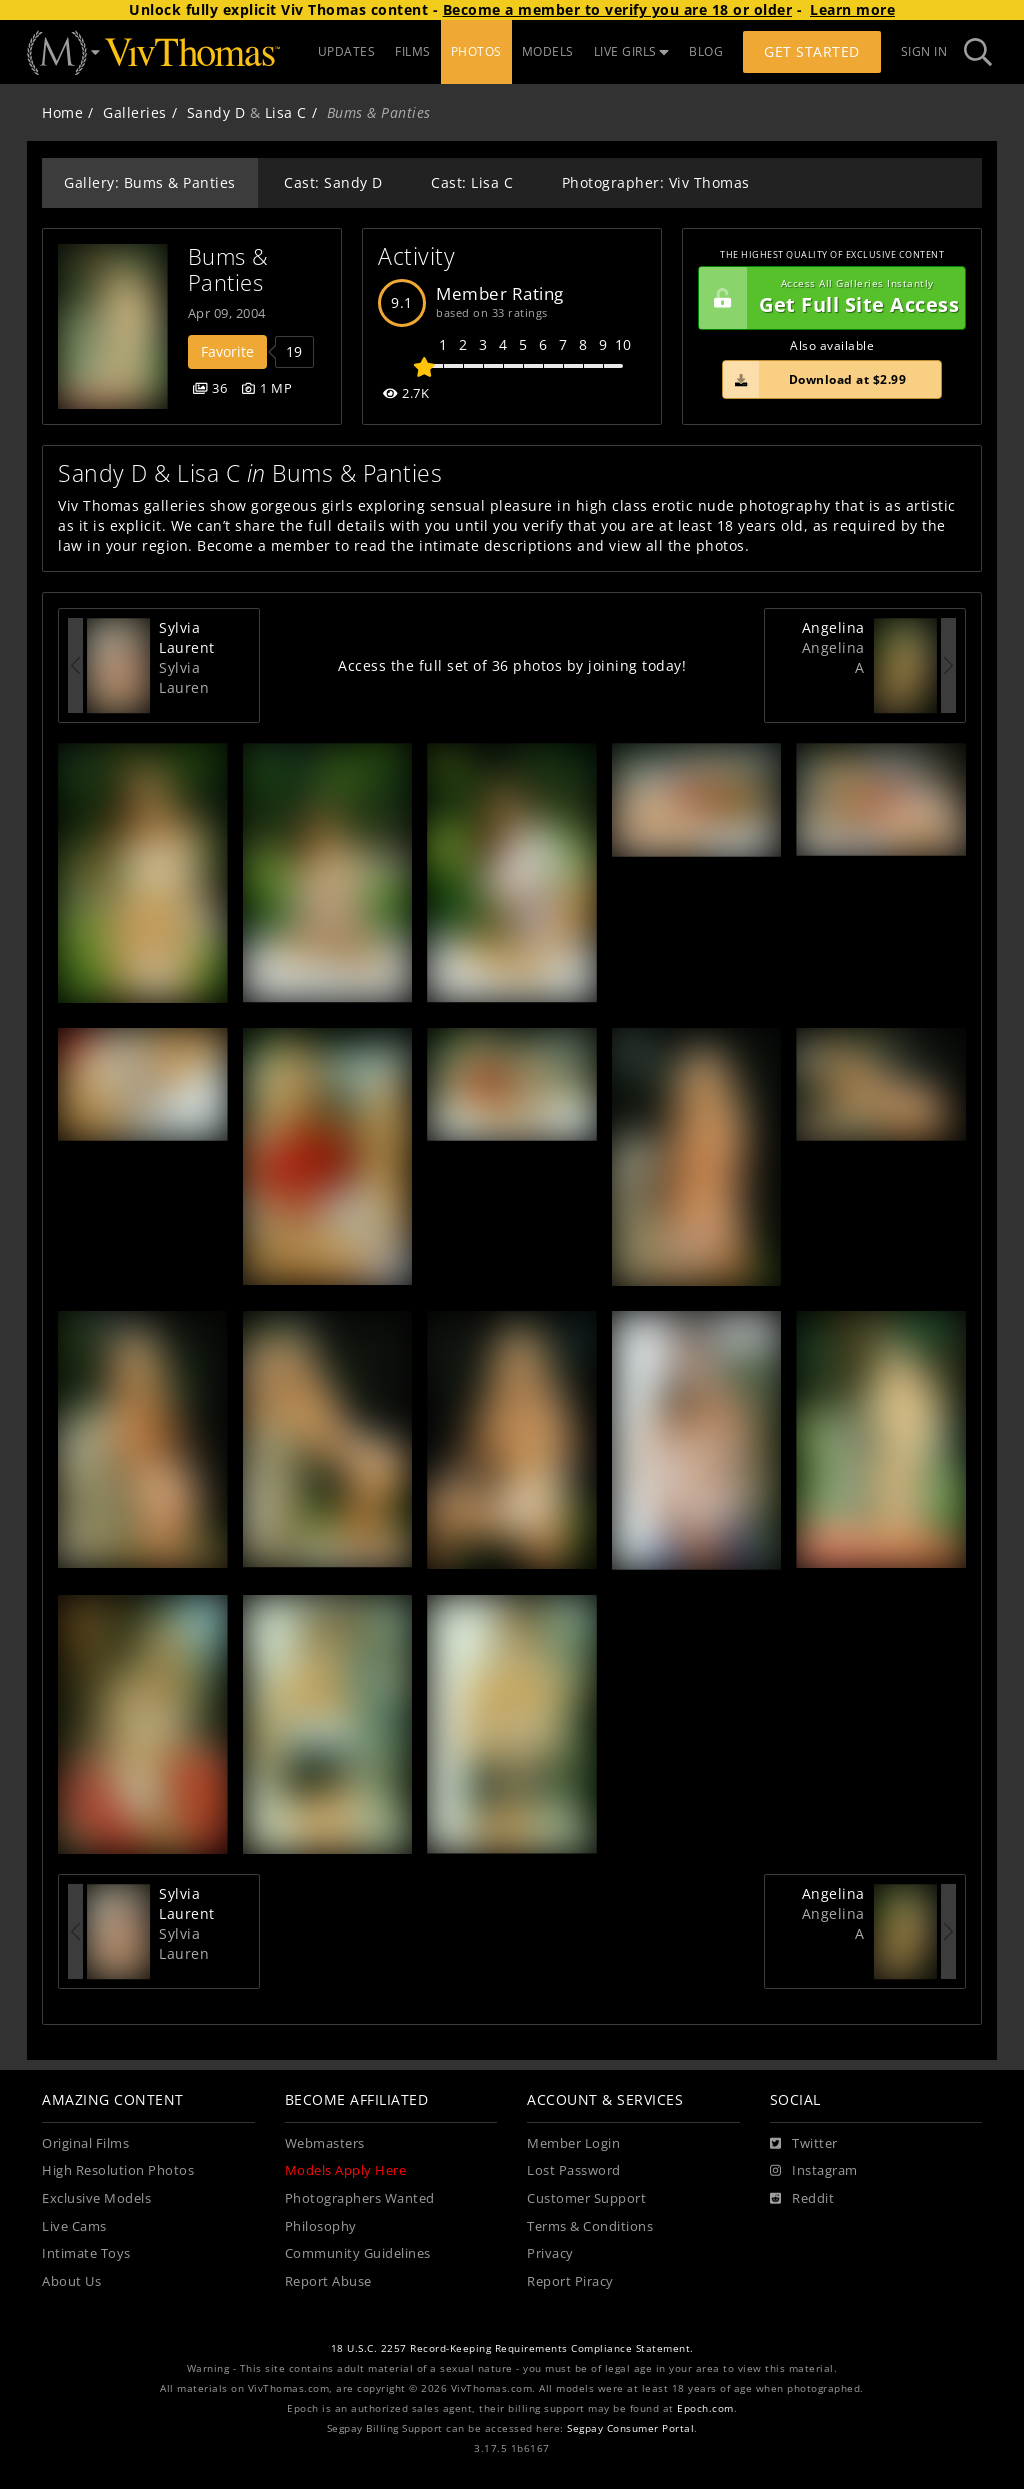 The image size is (1024, 2489). I want to click on Get Started, so click(812, 51).